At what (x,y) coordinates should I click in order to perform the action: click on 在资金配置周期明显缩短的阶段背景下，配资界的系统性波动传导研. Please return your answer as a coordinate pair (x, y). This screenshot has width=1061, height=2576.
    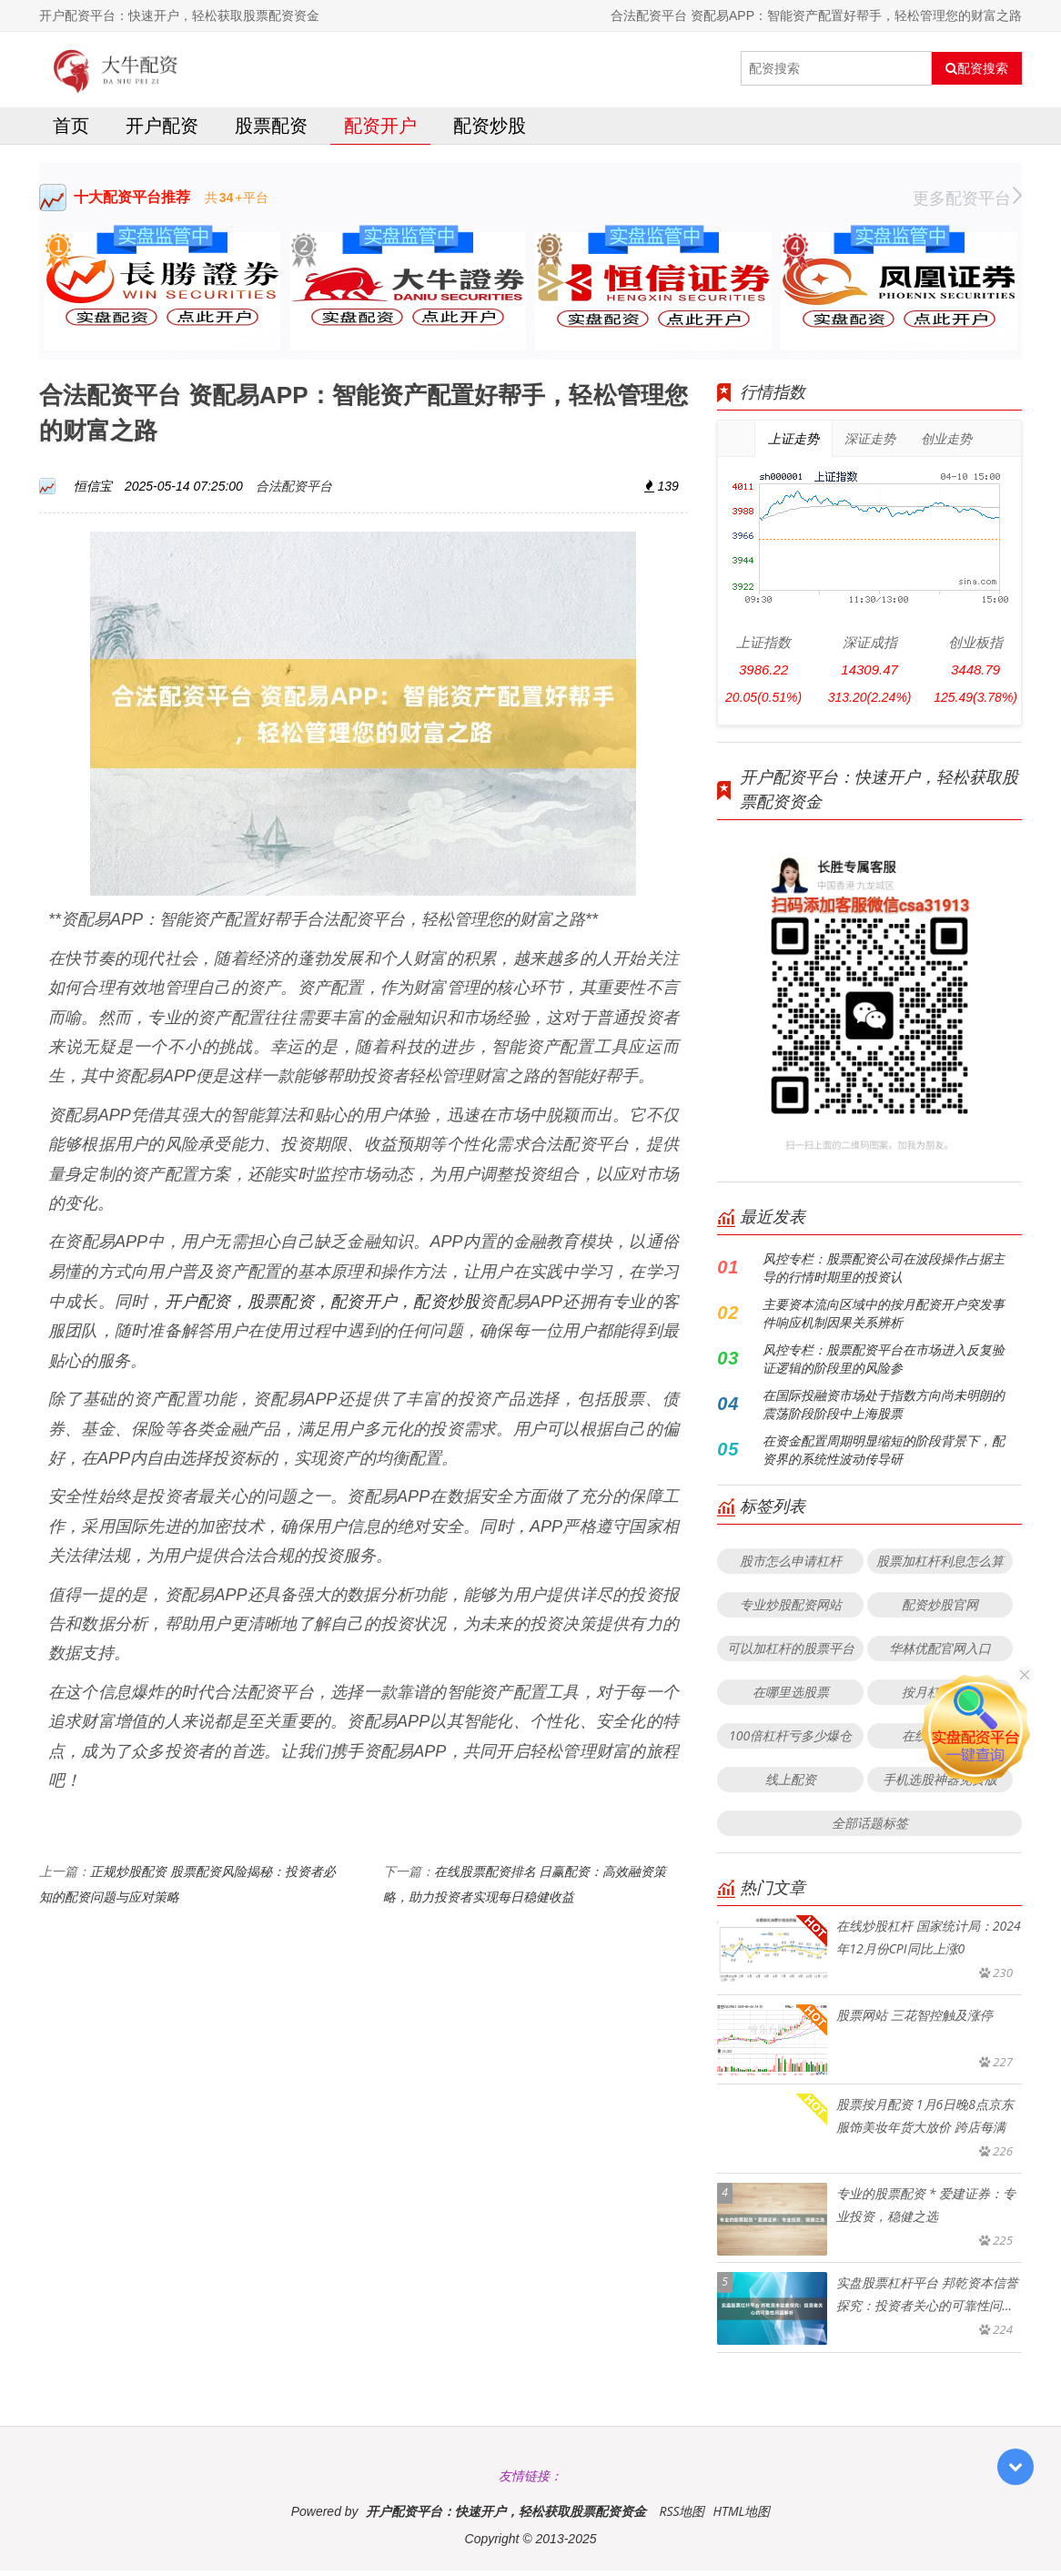
    Looking at the image, I should click on (884, 1455).